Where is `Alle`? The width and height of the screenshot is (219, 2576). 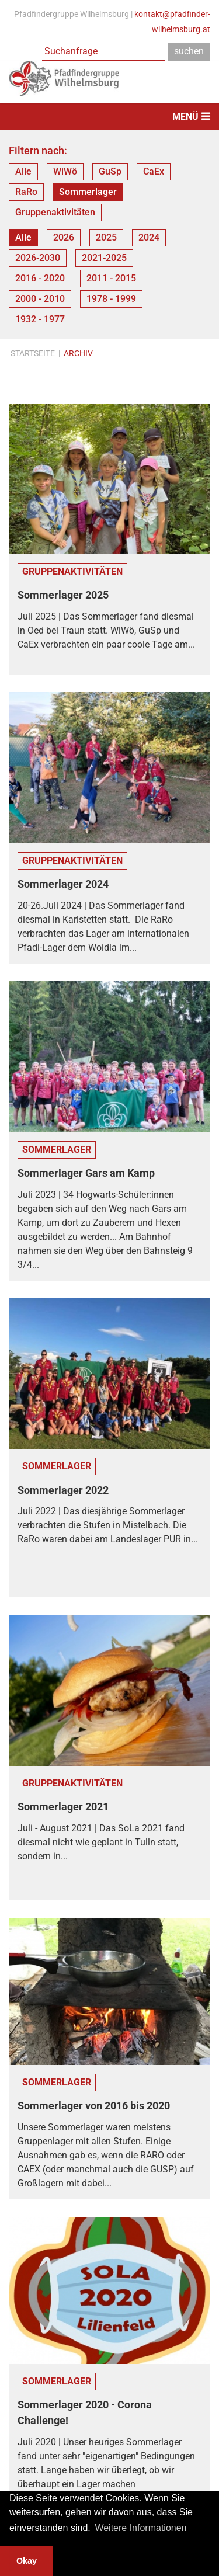 Alle is located at coordinates (23, 171).